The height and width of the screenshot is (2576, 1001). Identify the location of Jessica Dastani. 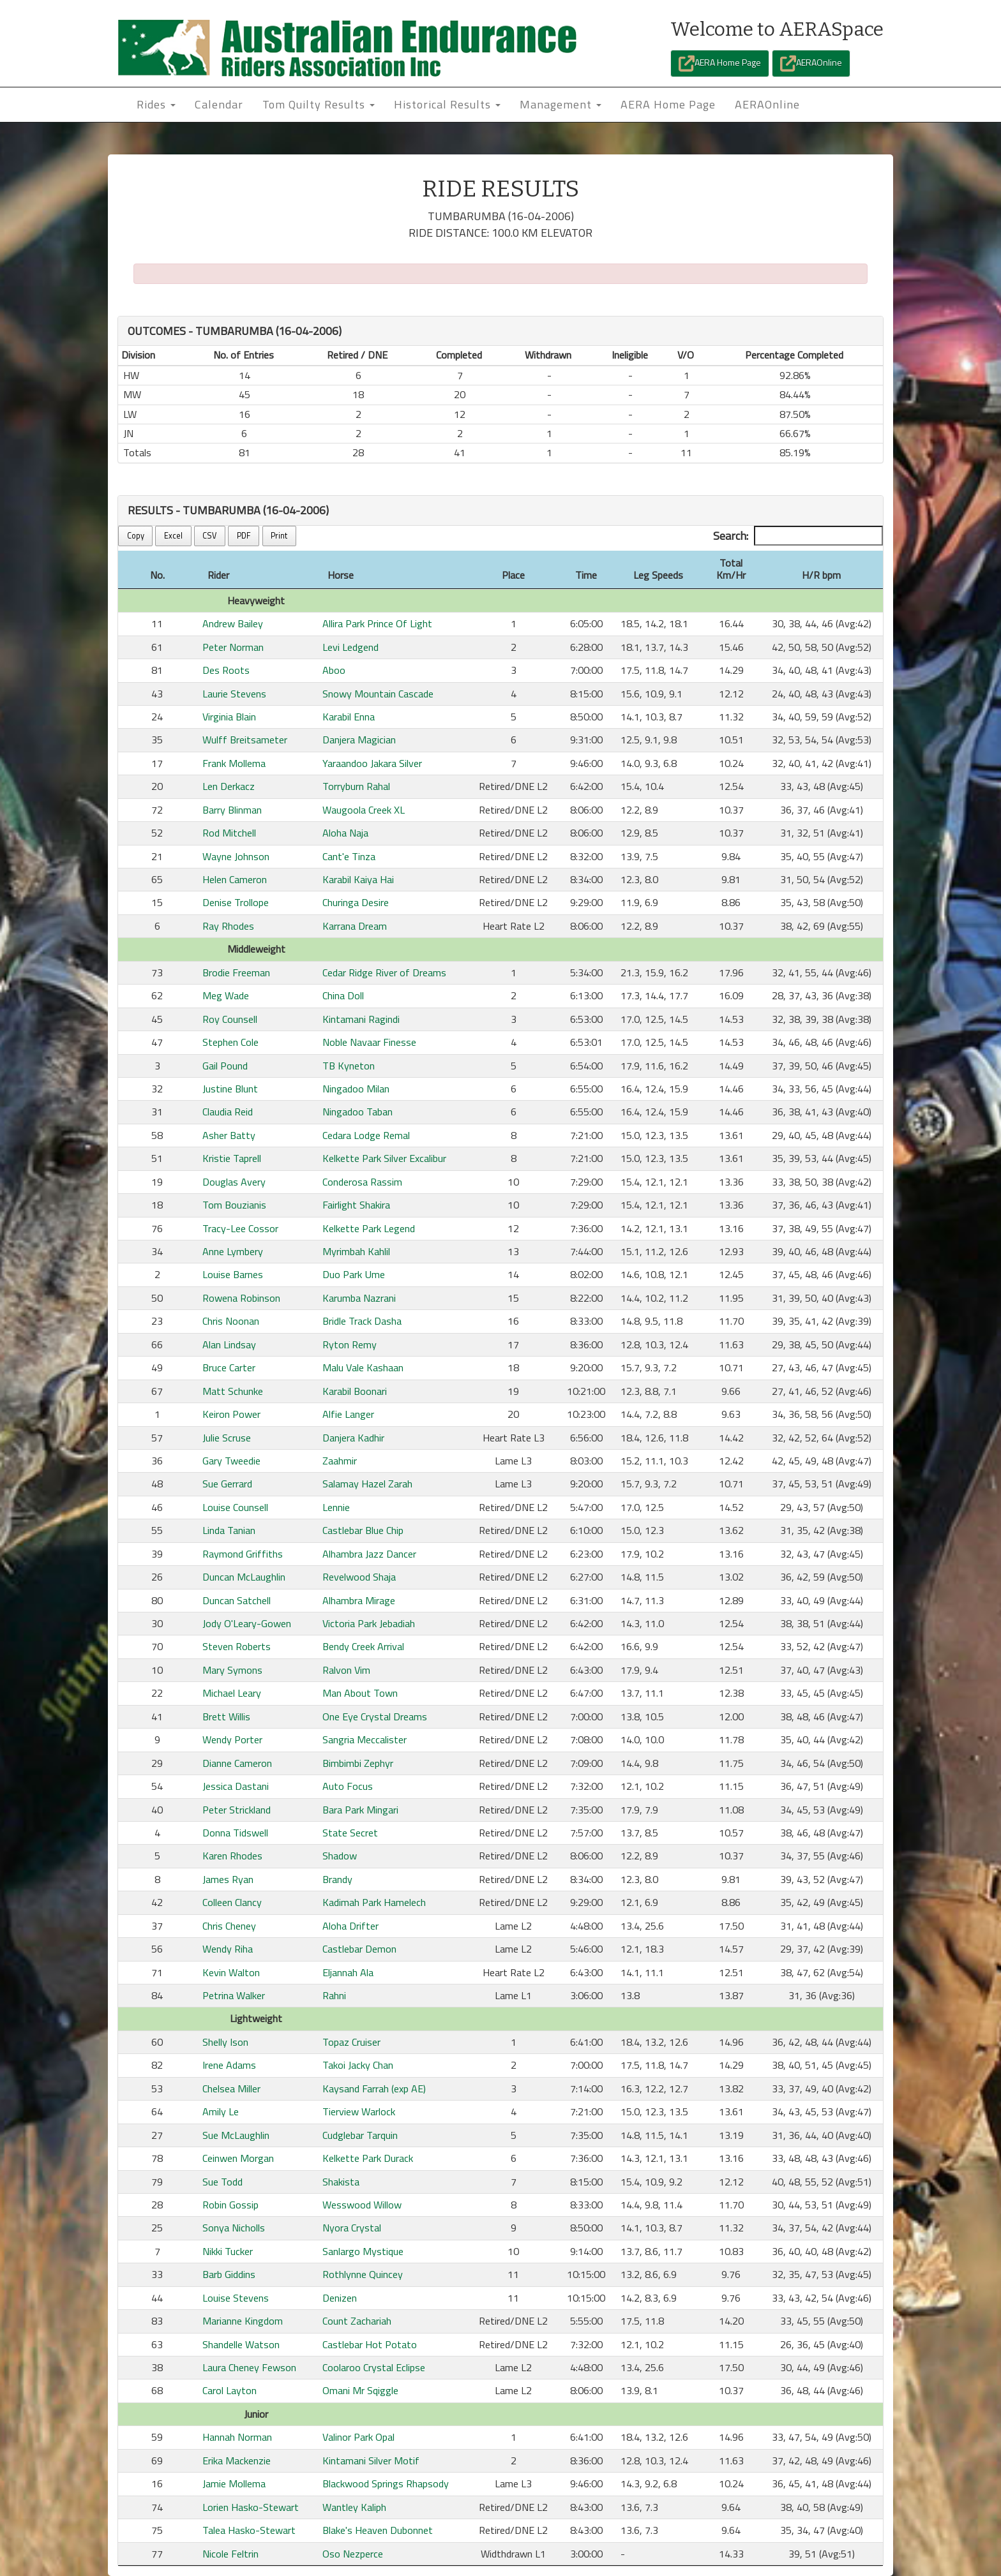
(235, 1786).